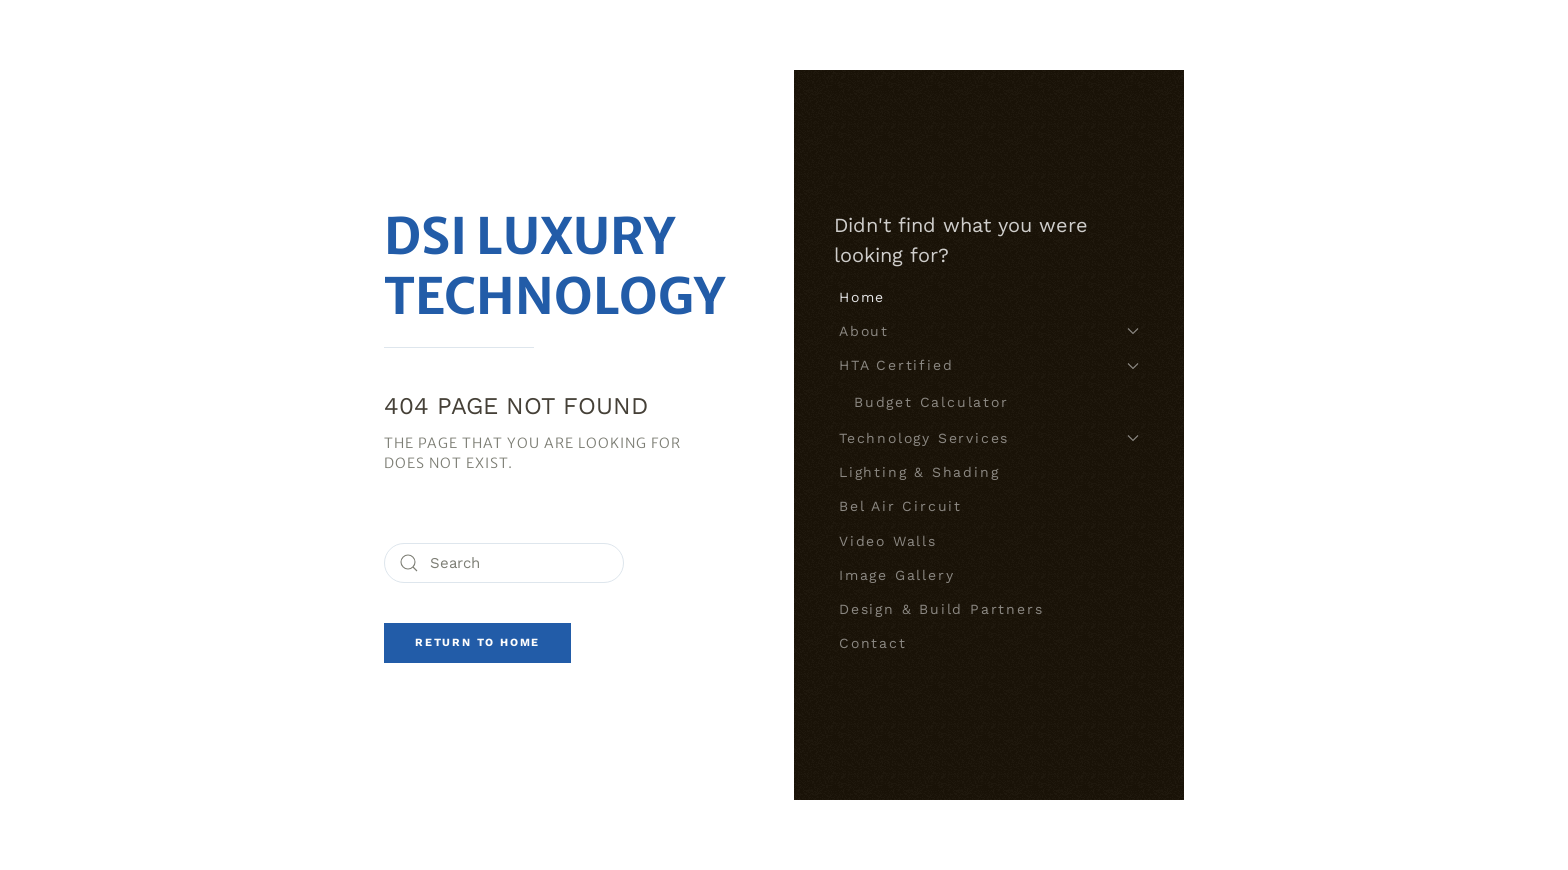 The height and width of the screenshot is (870, 1568). Describe the element at coordinates (504, 563) in the screenshot. I see `[Search]` at that location.